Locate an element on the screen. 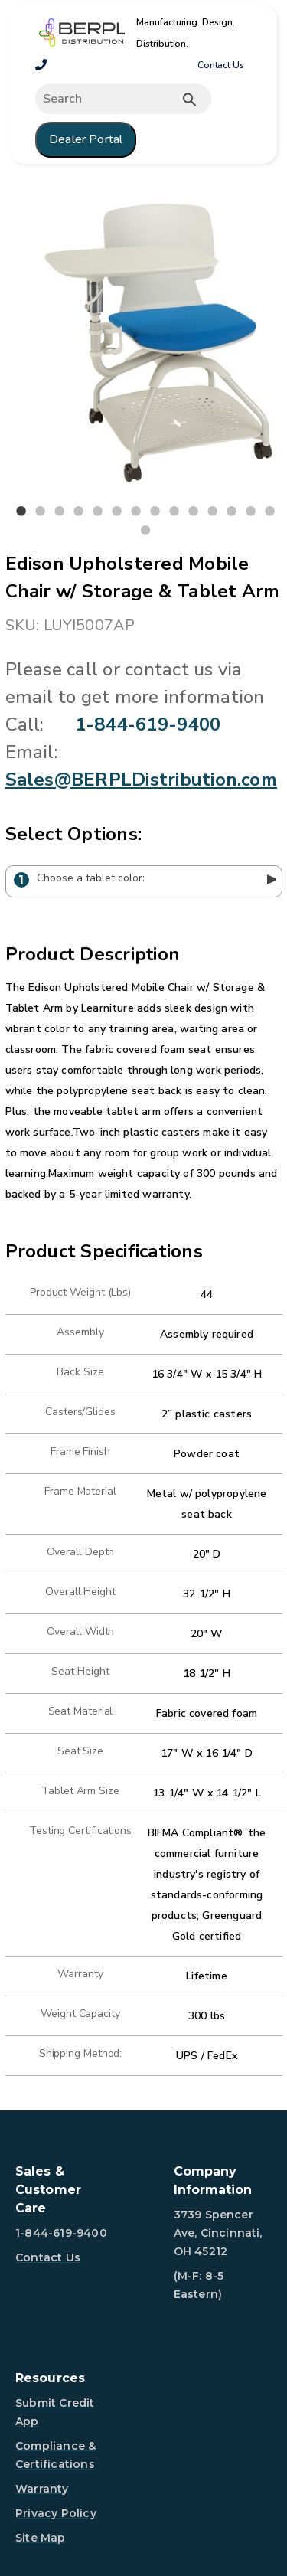 The image size is (287, 2576). 5 [tab] is located at coordinates (97, 511).